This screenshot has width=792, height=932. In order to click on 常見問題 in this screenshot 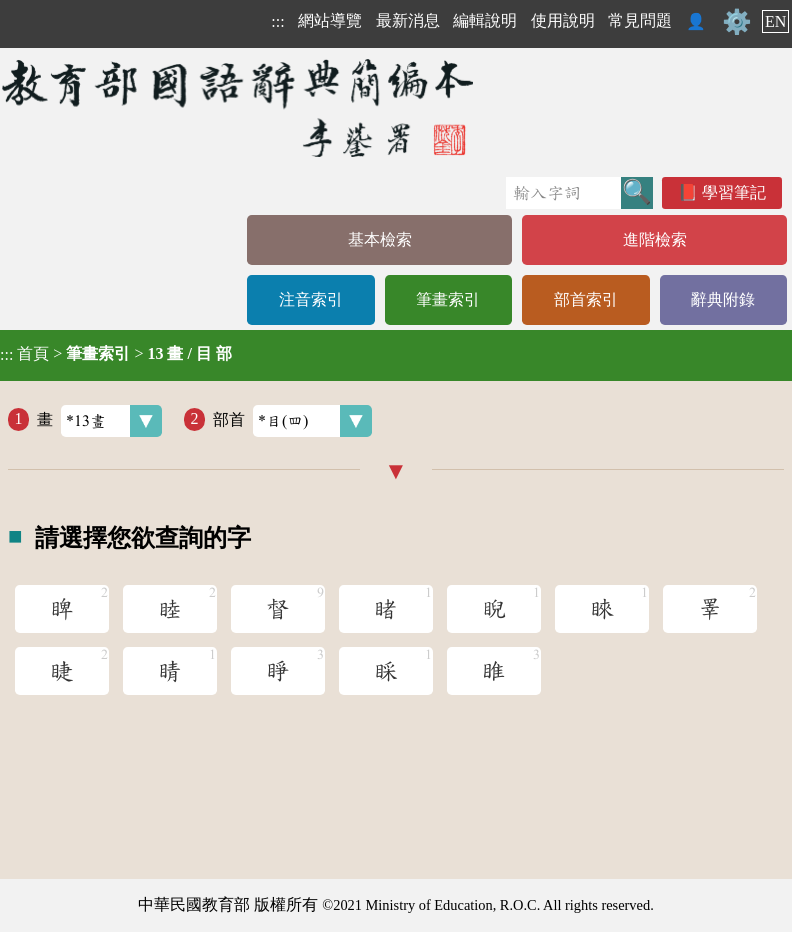, I will do `click(640, 20)`.